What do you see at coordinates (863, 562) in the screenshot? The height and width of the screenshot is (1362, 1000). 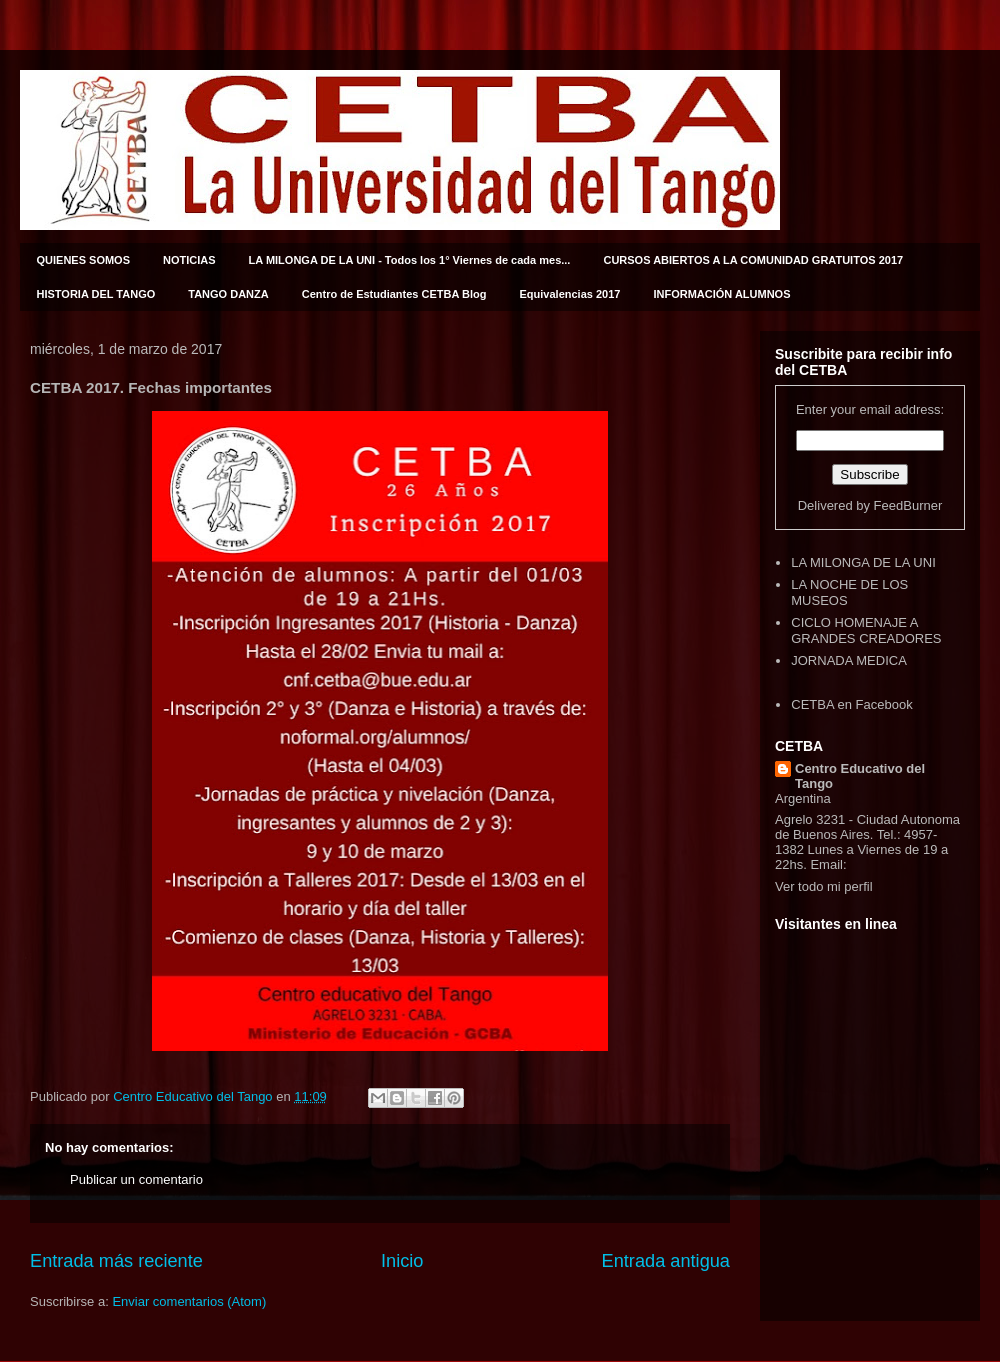 I see `LA MILONGA DE LA UNI` at bounding box center [863, 562].